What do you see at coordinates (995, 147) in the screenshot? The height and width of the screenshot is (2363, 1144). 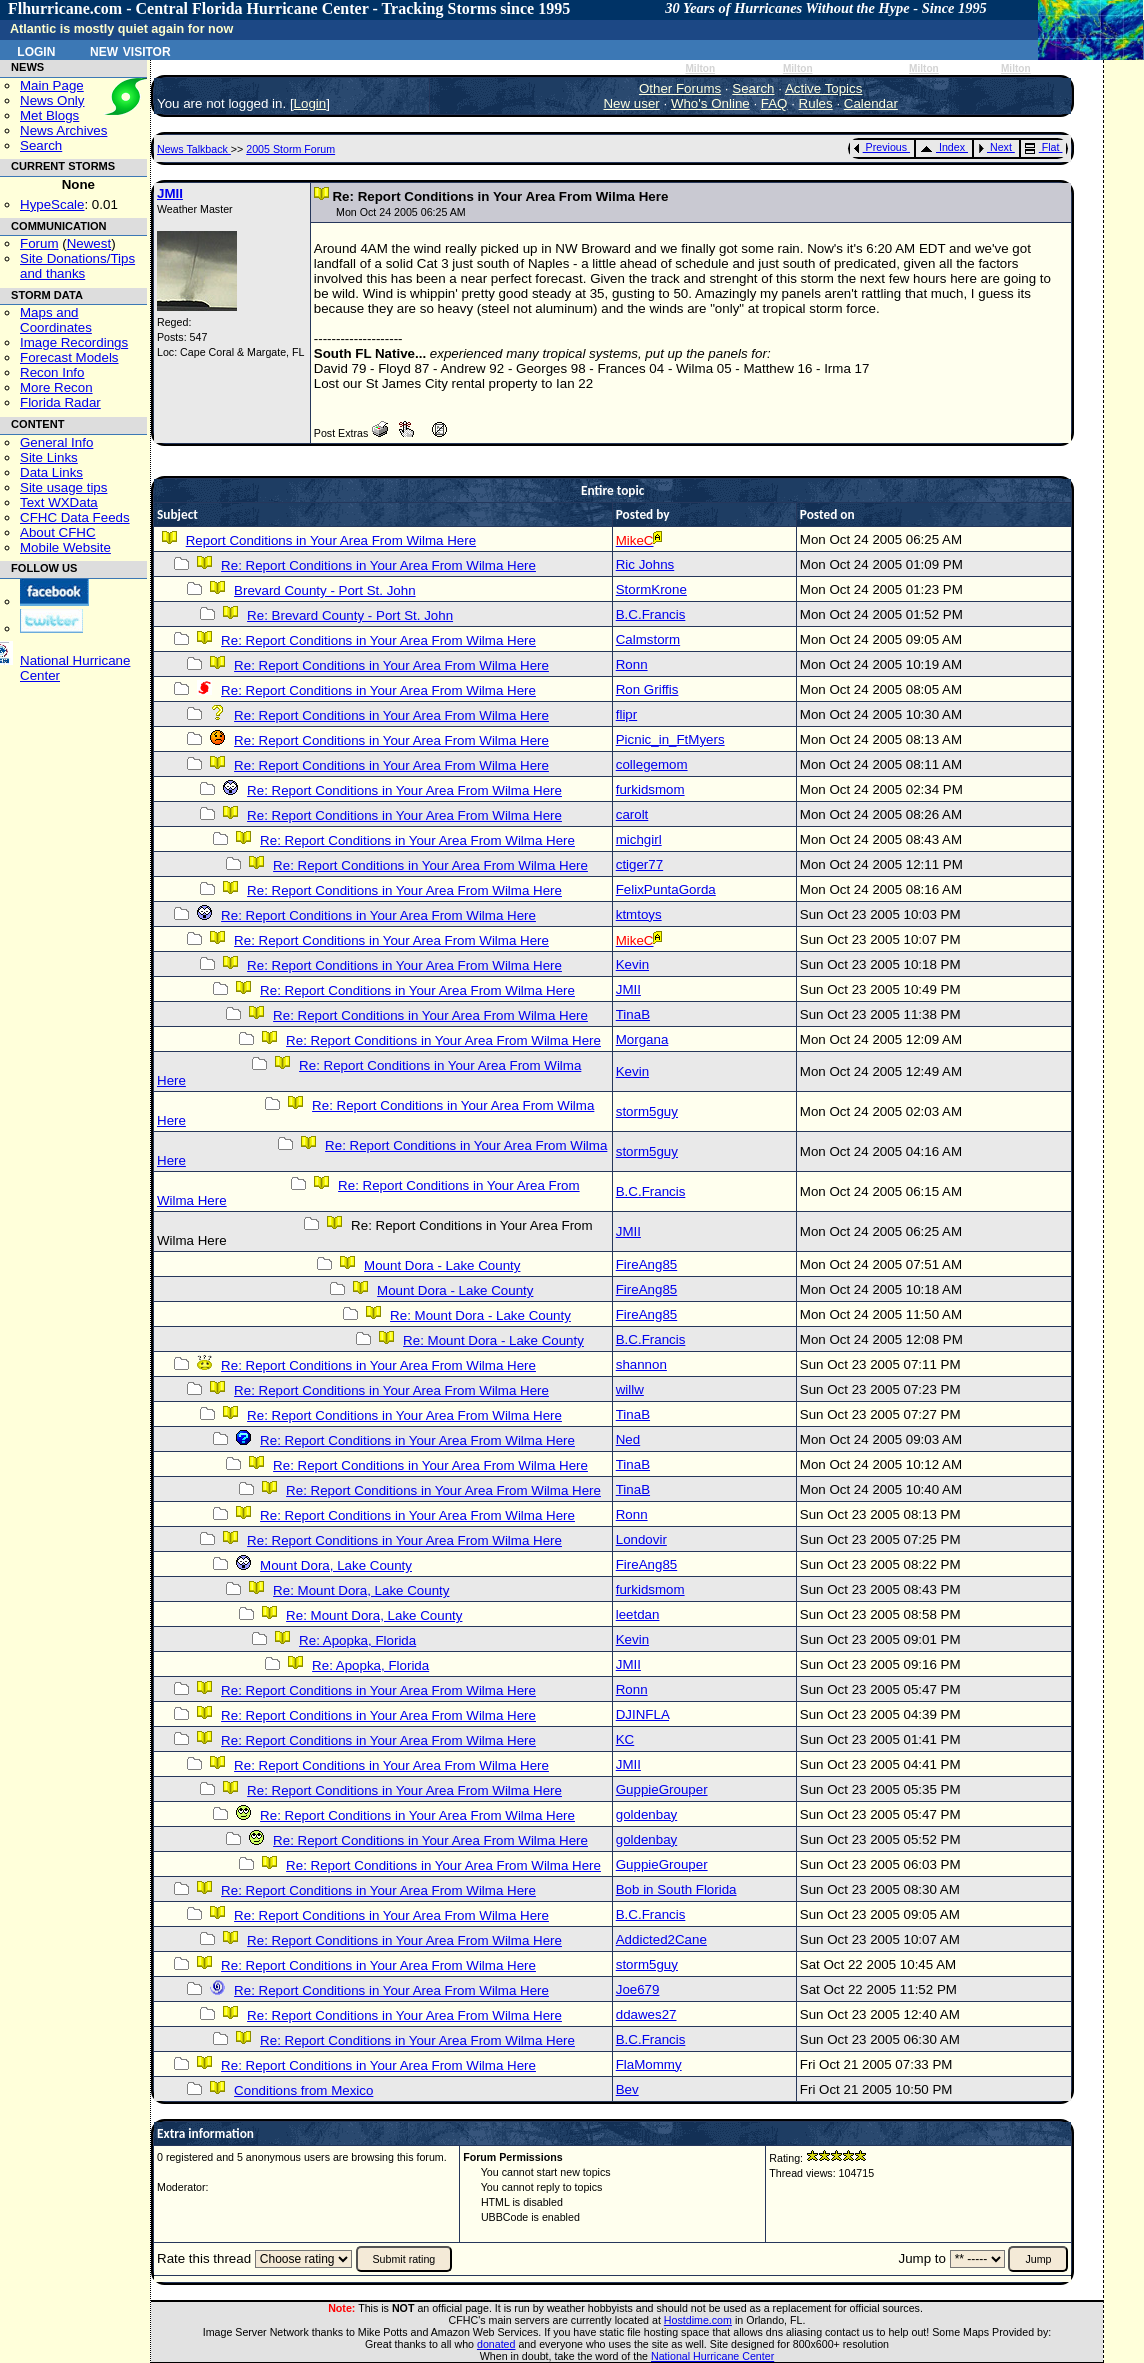 I see `Next` at bounding box center [995, 147].